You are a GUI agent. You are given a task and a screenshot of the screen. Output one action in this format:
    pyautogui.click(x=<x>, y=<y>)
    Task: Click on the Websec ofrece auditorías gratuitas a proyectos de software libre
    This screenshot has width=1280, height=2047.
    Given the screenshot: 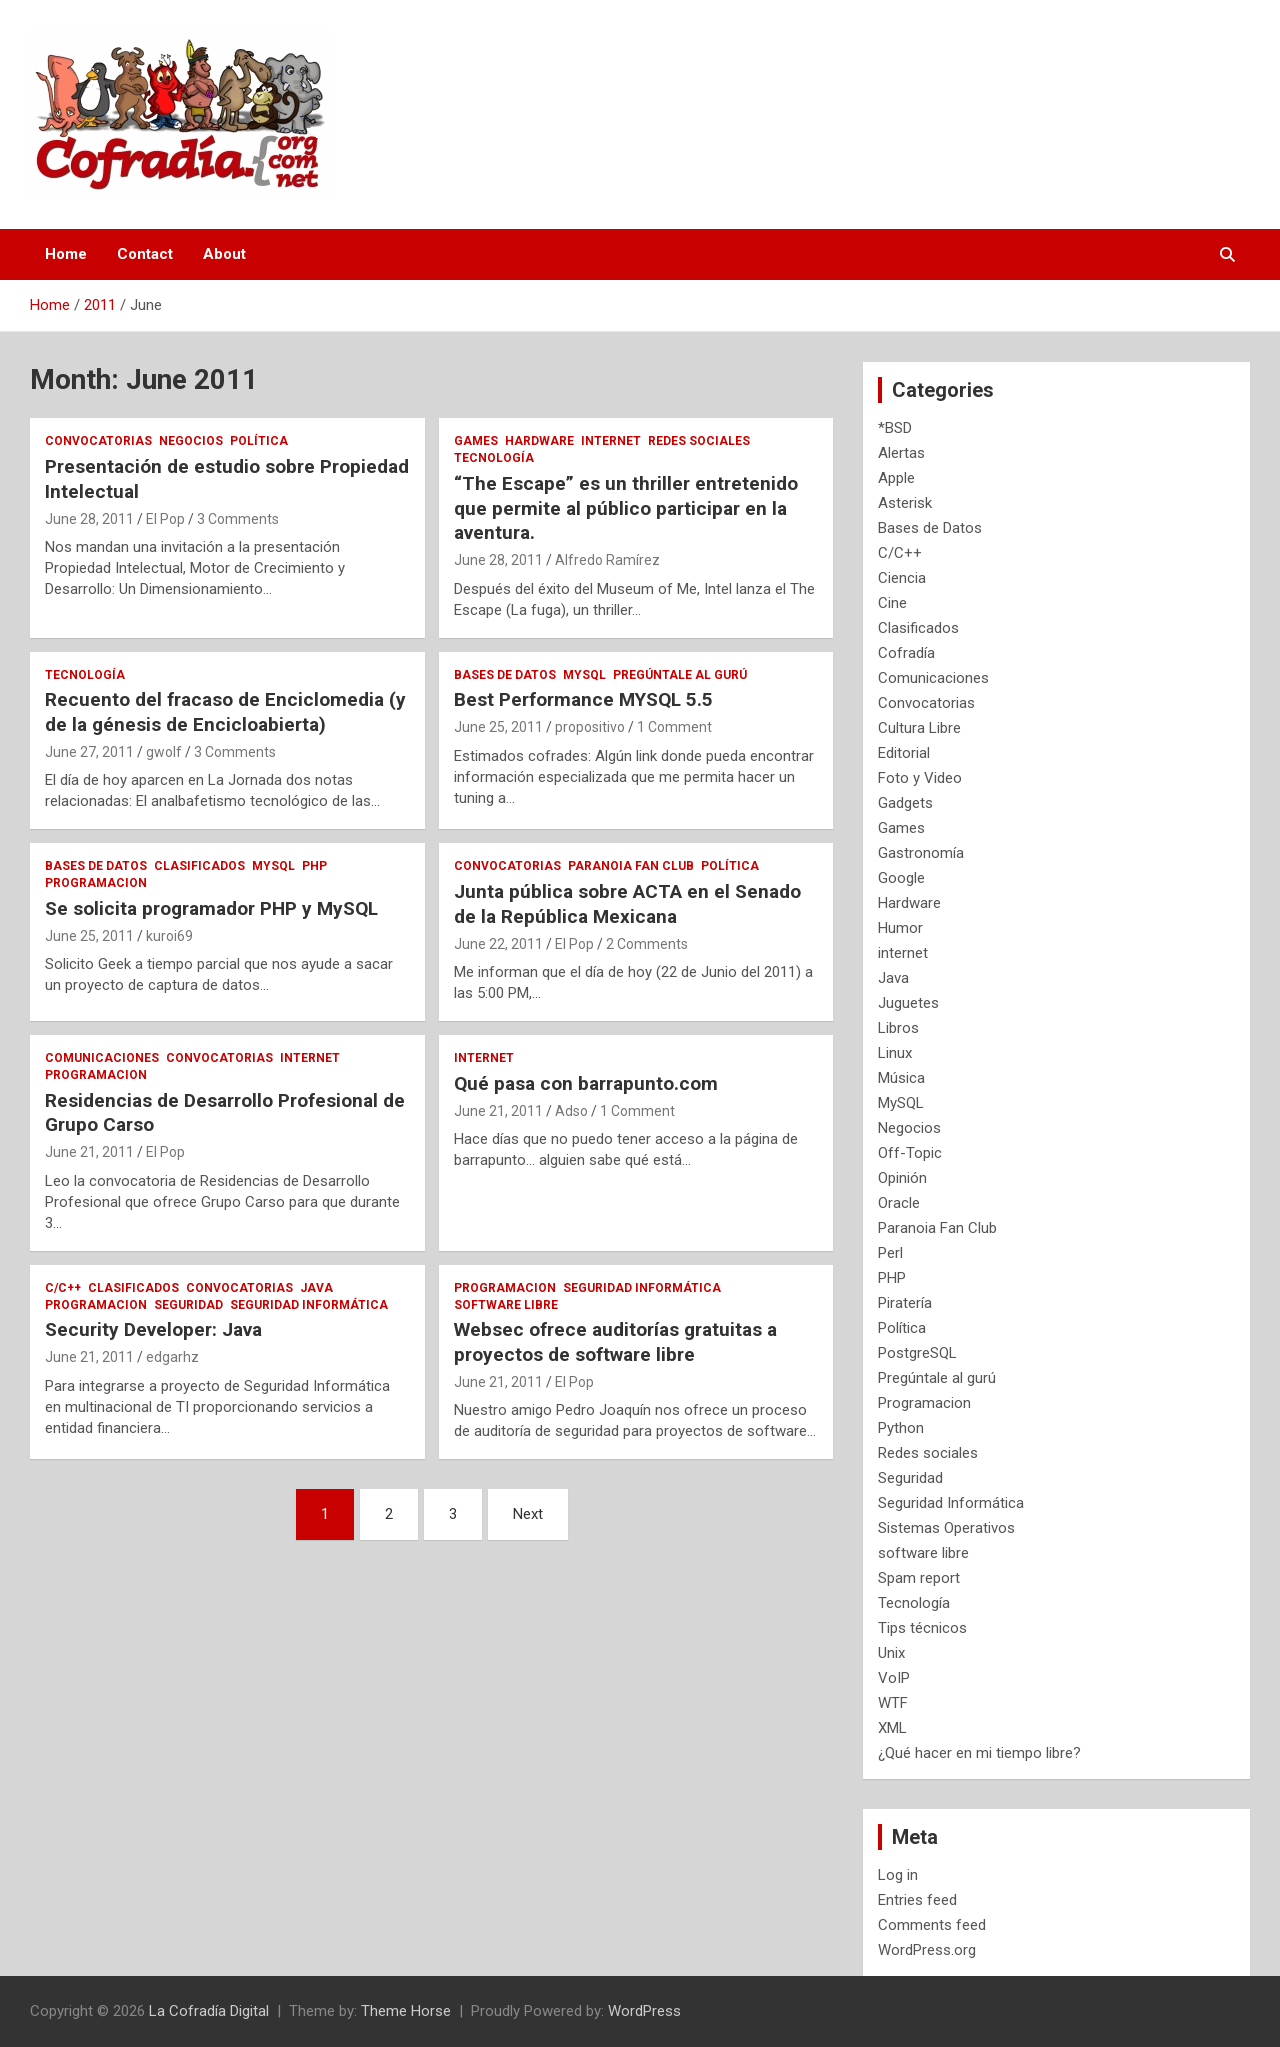 What is the action you would take?
    pyautogui.click(x=615, y=1342)
    